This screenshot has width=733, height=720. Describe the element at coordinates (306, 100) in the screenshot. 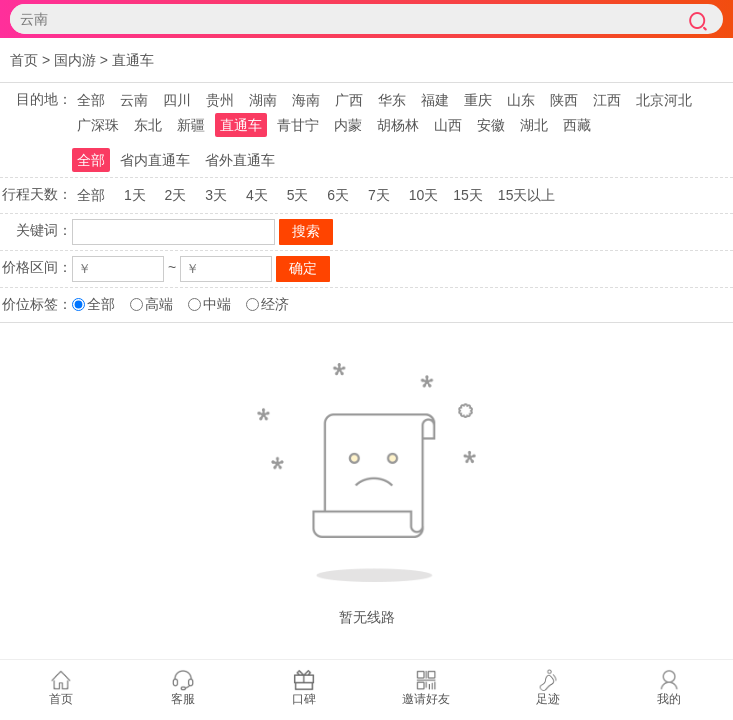

I see `海南` at that location.